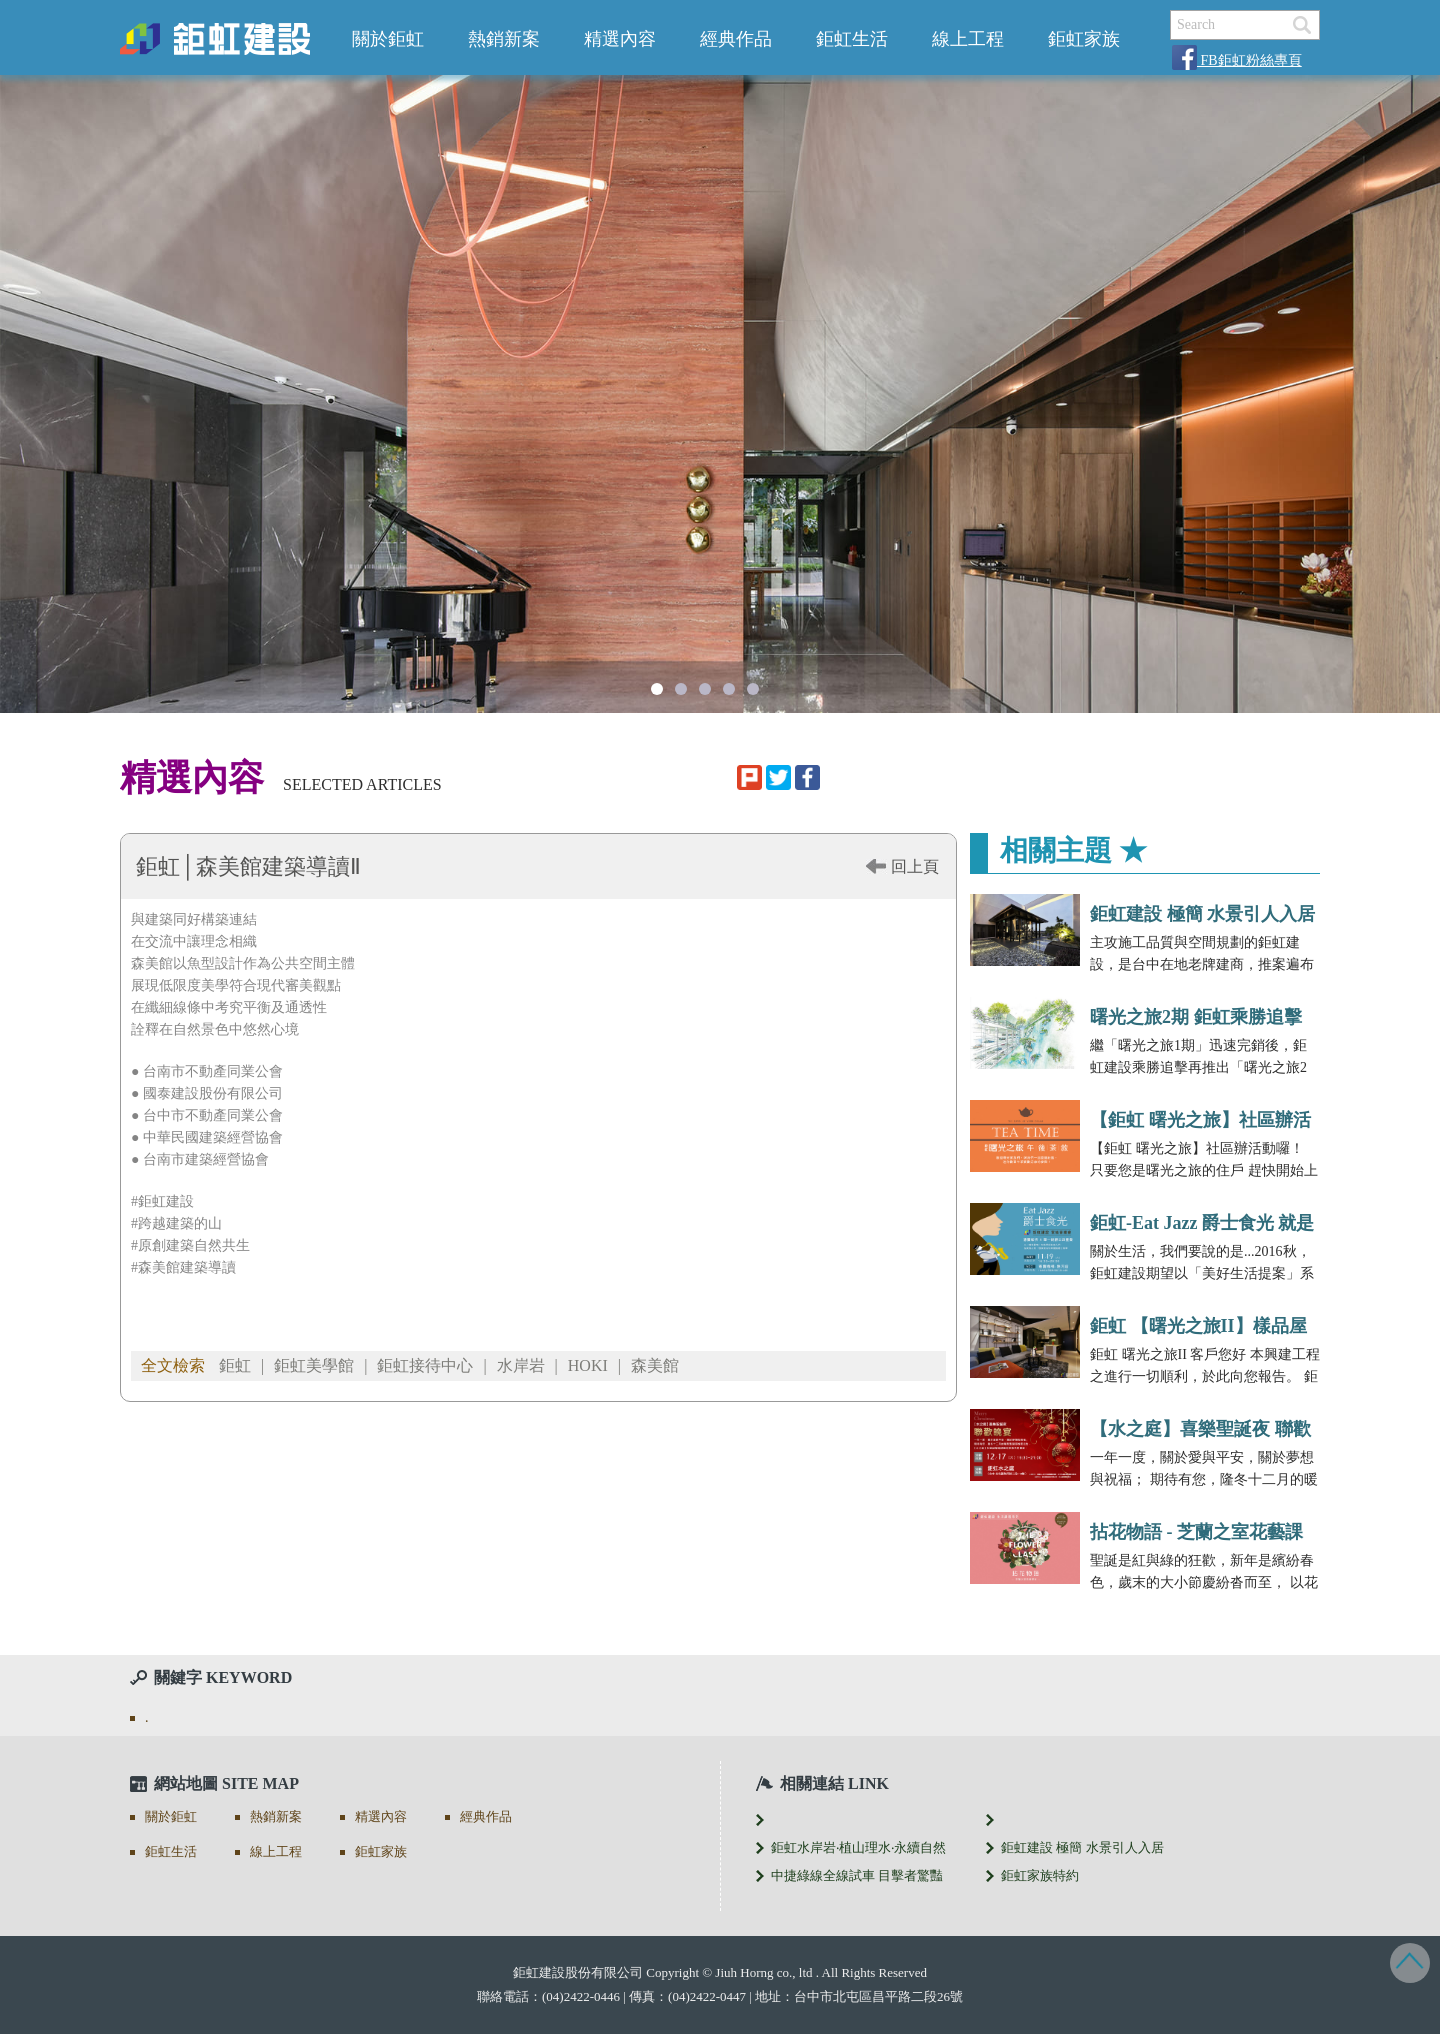 The width and height of the screenshot is (1440, 2034). What do you see at coordinates (858, 1847) in the screenshot?
I see `鉅虹水岸岩‧植山理水‧永續自然` at bounding box center [858, 1847].